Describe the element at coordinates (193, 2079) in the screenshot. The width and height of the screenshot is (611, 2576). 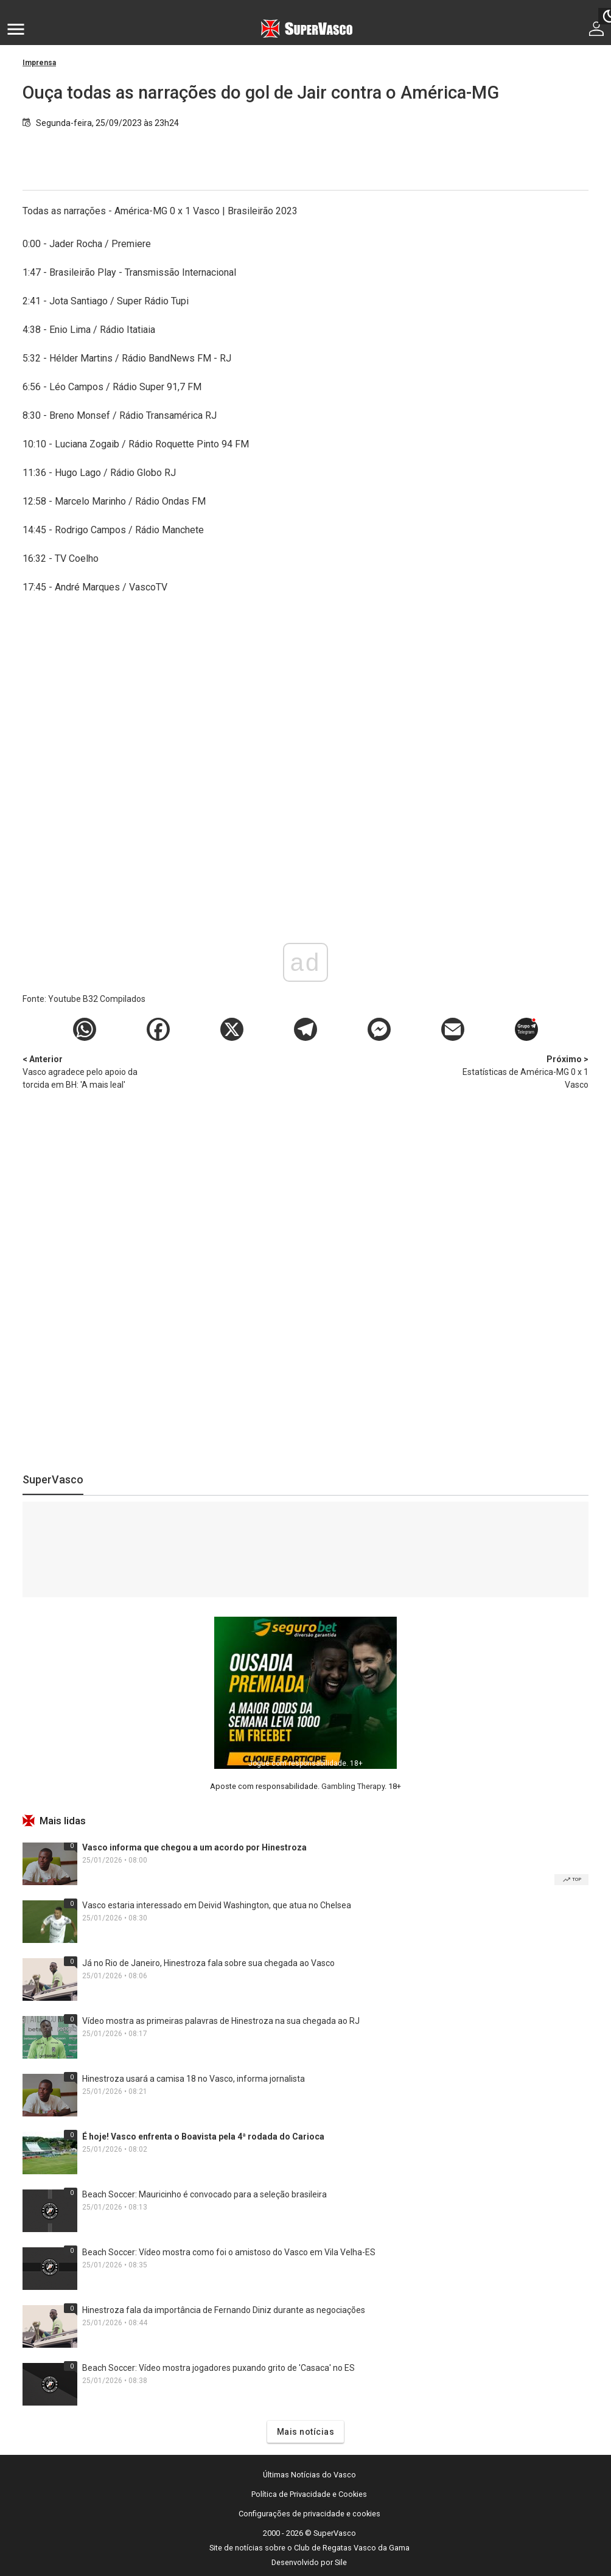
I see `Hinestroza usará a camisa 18 no Vasco, informa jornalista` at that location.